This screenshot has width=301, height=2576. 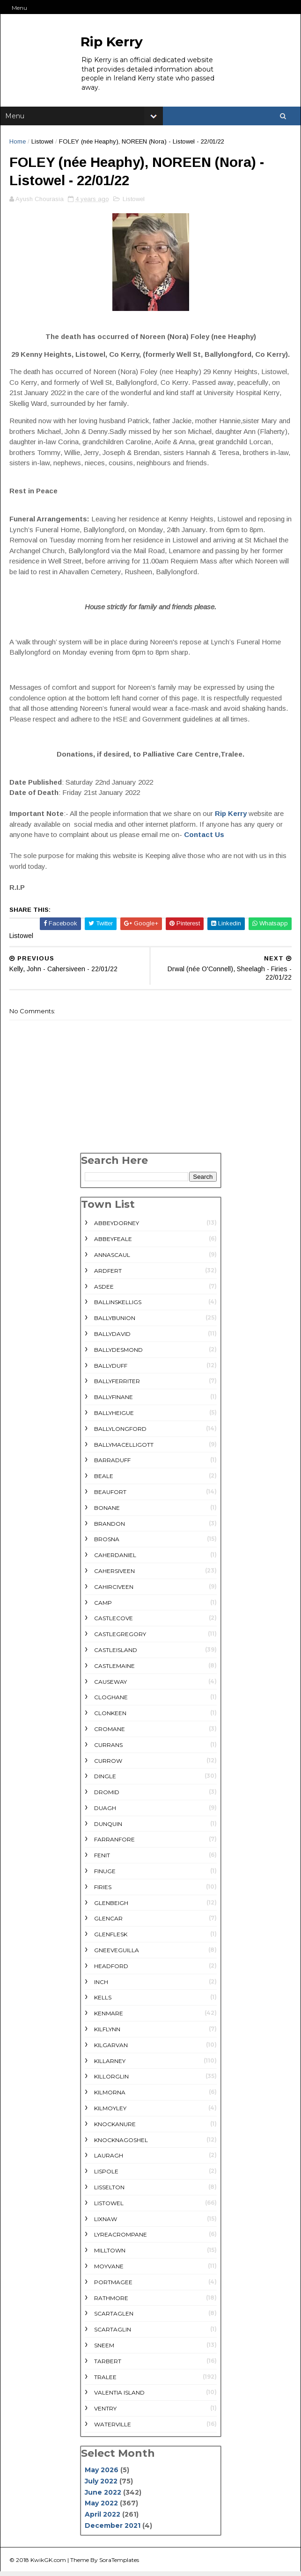 I want to click on Valentia Island, so click(x=119, y=2397).